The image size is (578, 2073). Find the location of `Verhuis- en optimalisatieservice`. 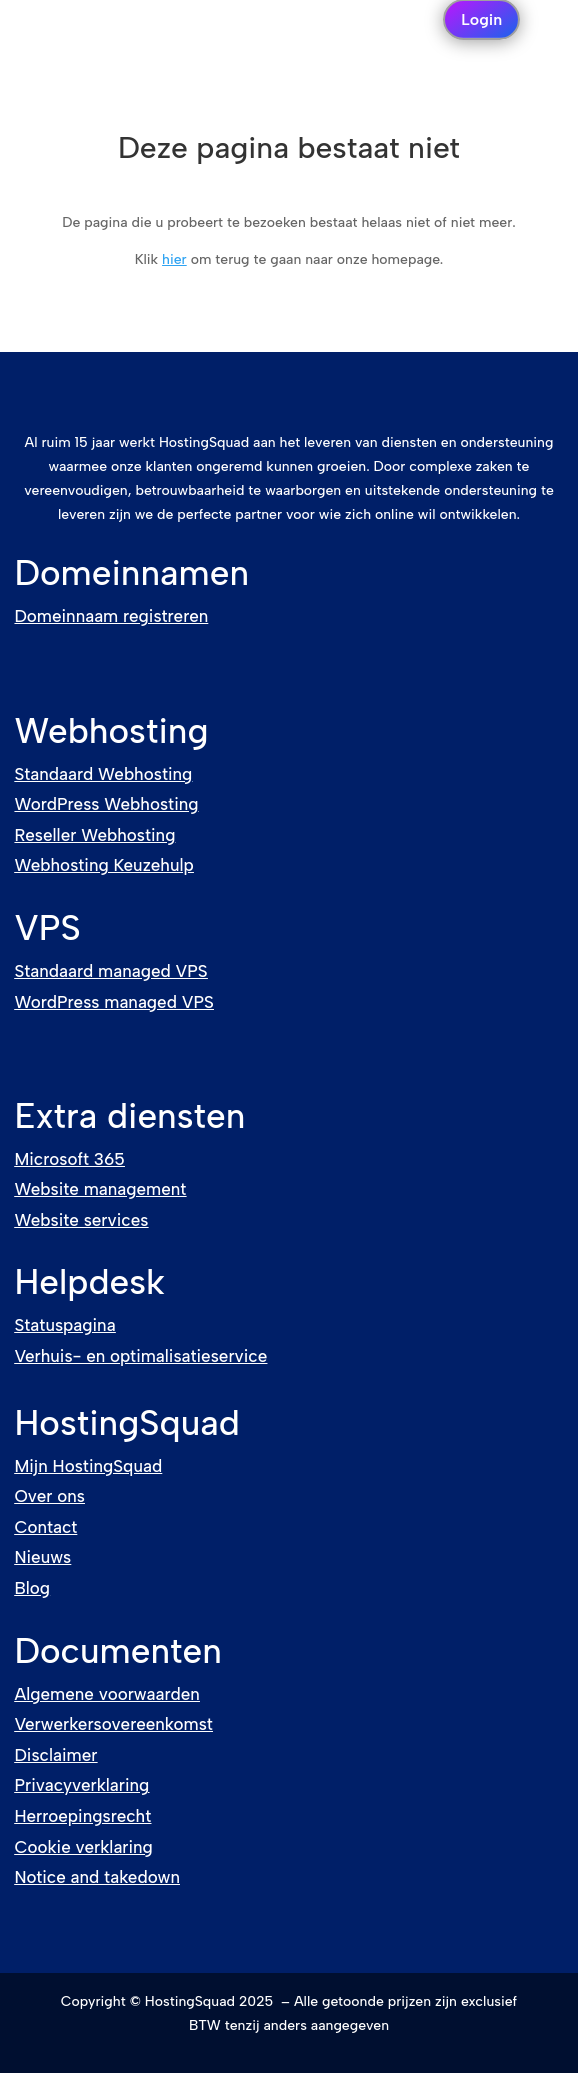

Verhuis- en optimalisatieservice is located at coordinates (140, 1356).